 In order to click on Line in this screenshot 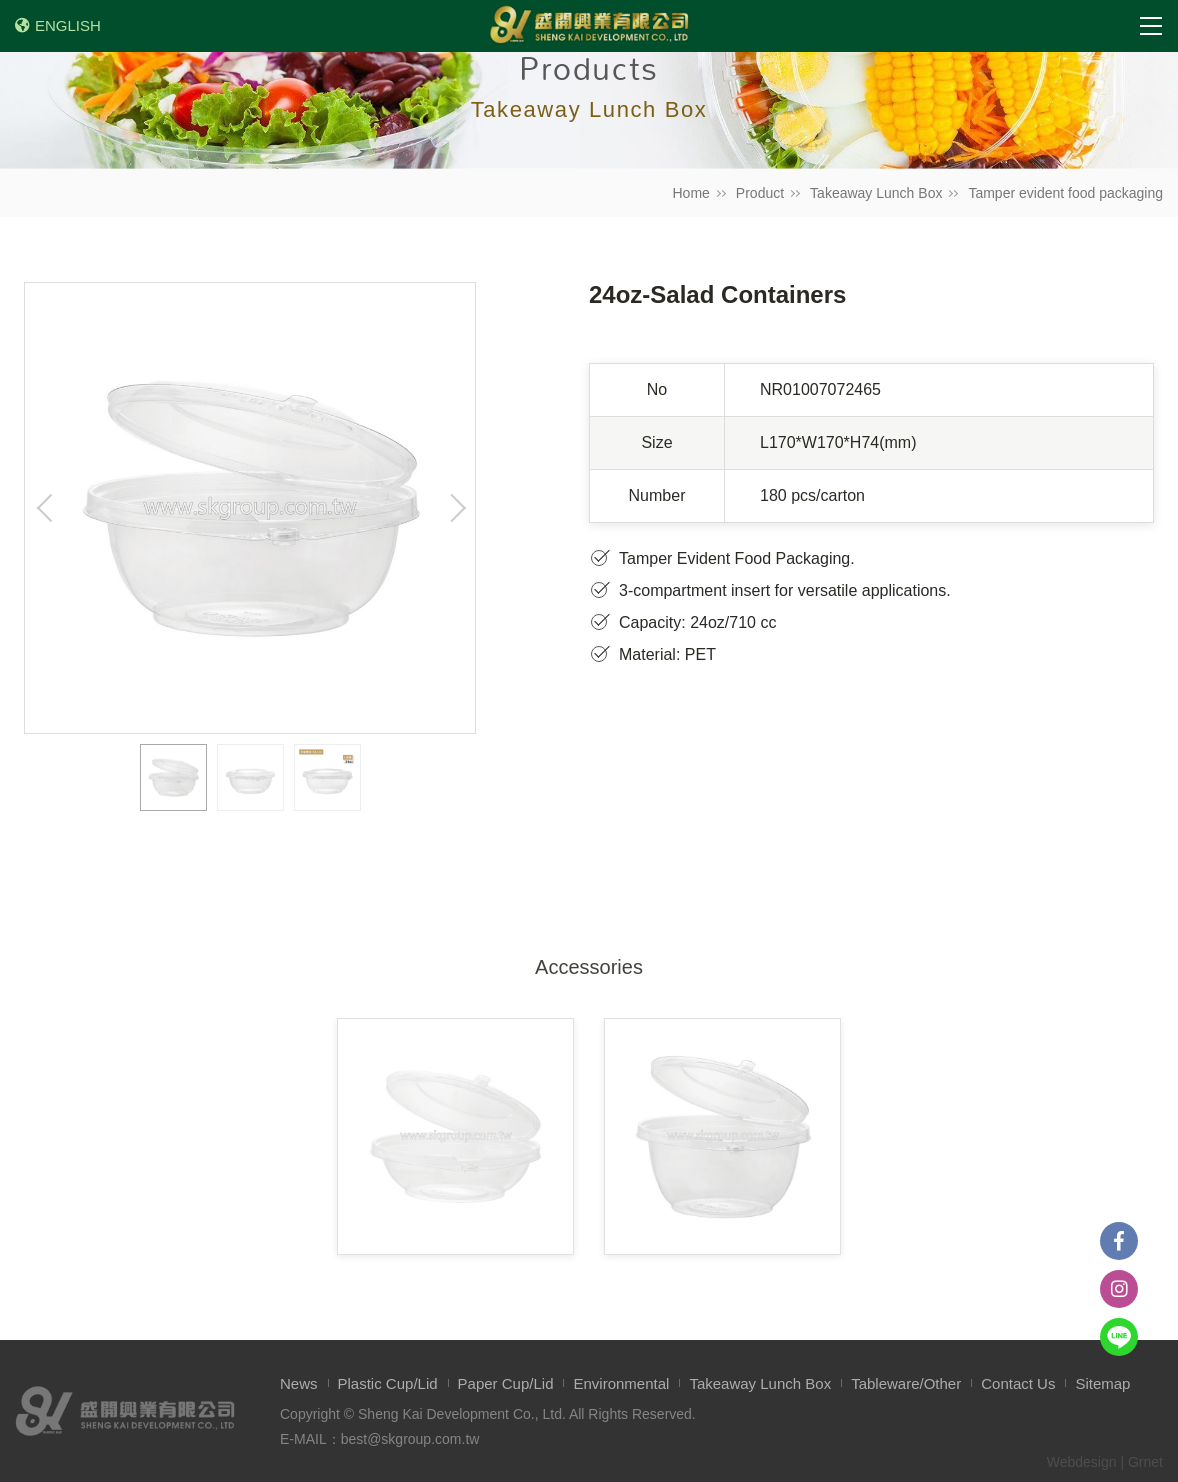, I will do `click(1119, 1337)`.